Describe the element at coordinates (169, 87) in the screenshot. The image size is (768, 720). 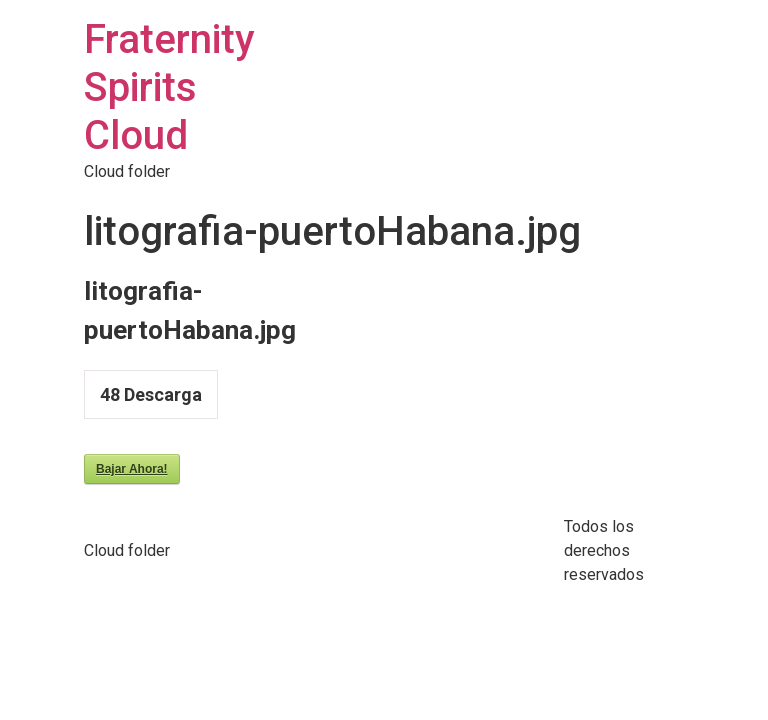
I see `Fraternity Spirits Cloud` at that location.